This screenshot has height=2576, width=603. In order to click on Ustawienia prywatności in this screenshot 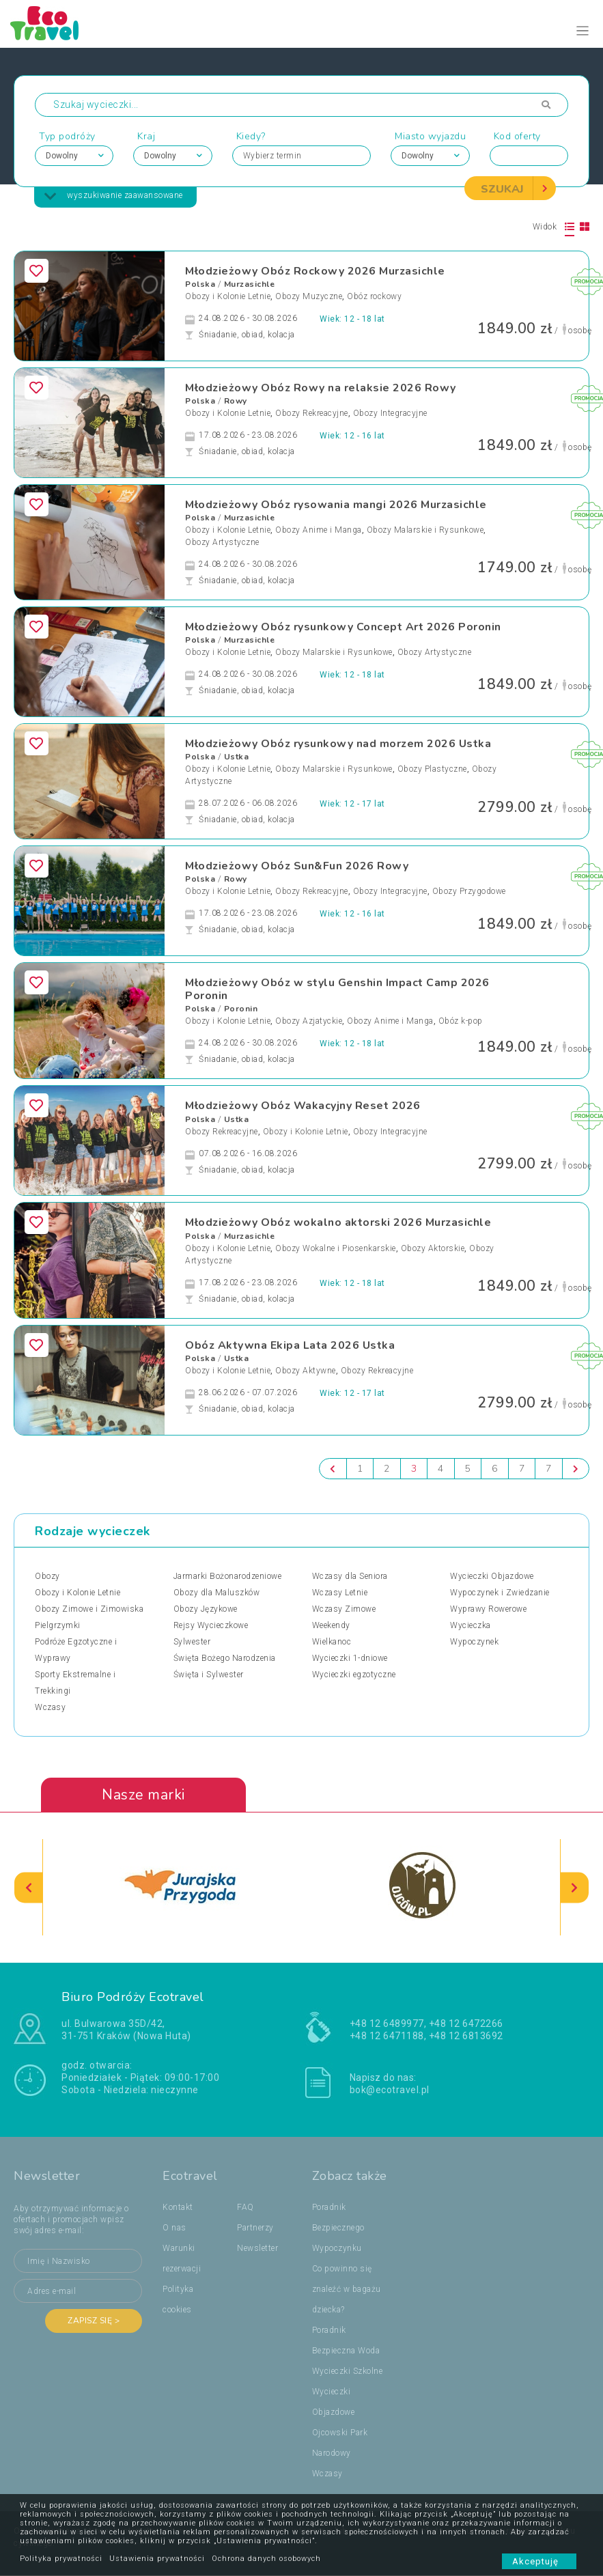, I will do `click(157, 2558)`.